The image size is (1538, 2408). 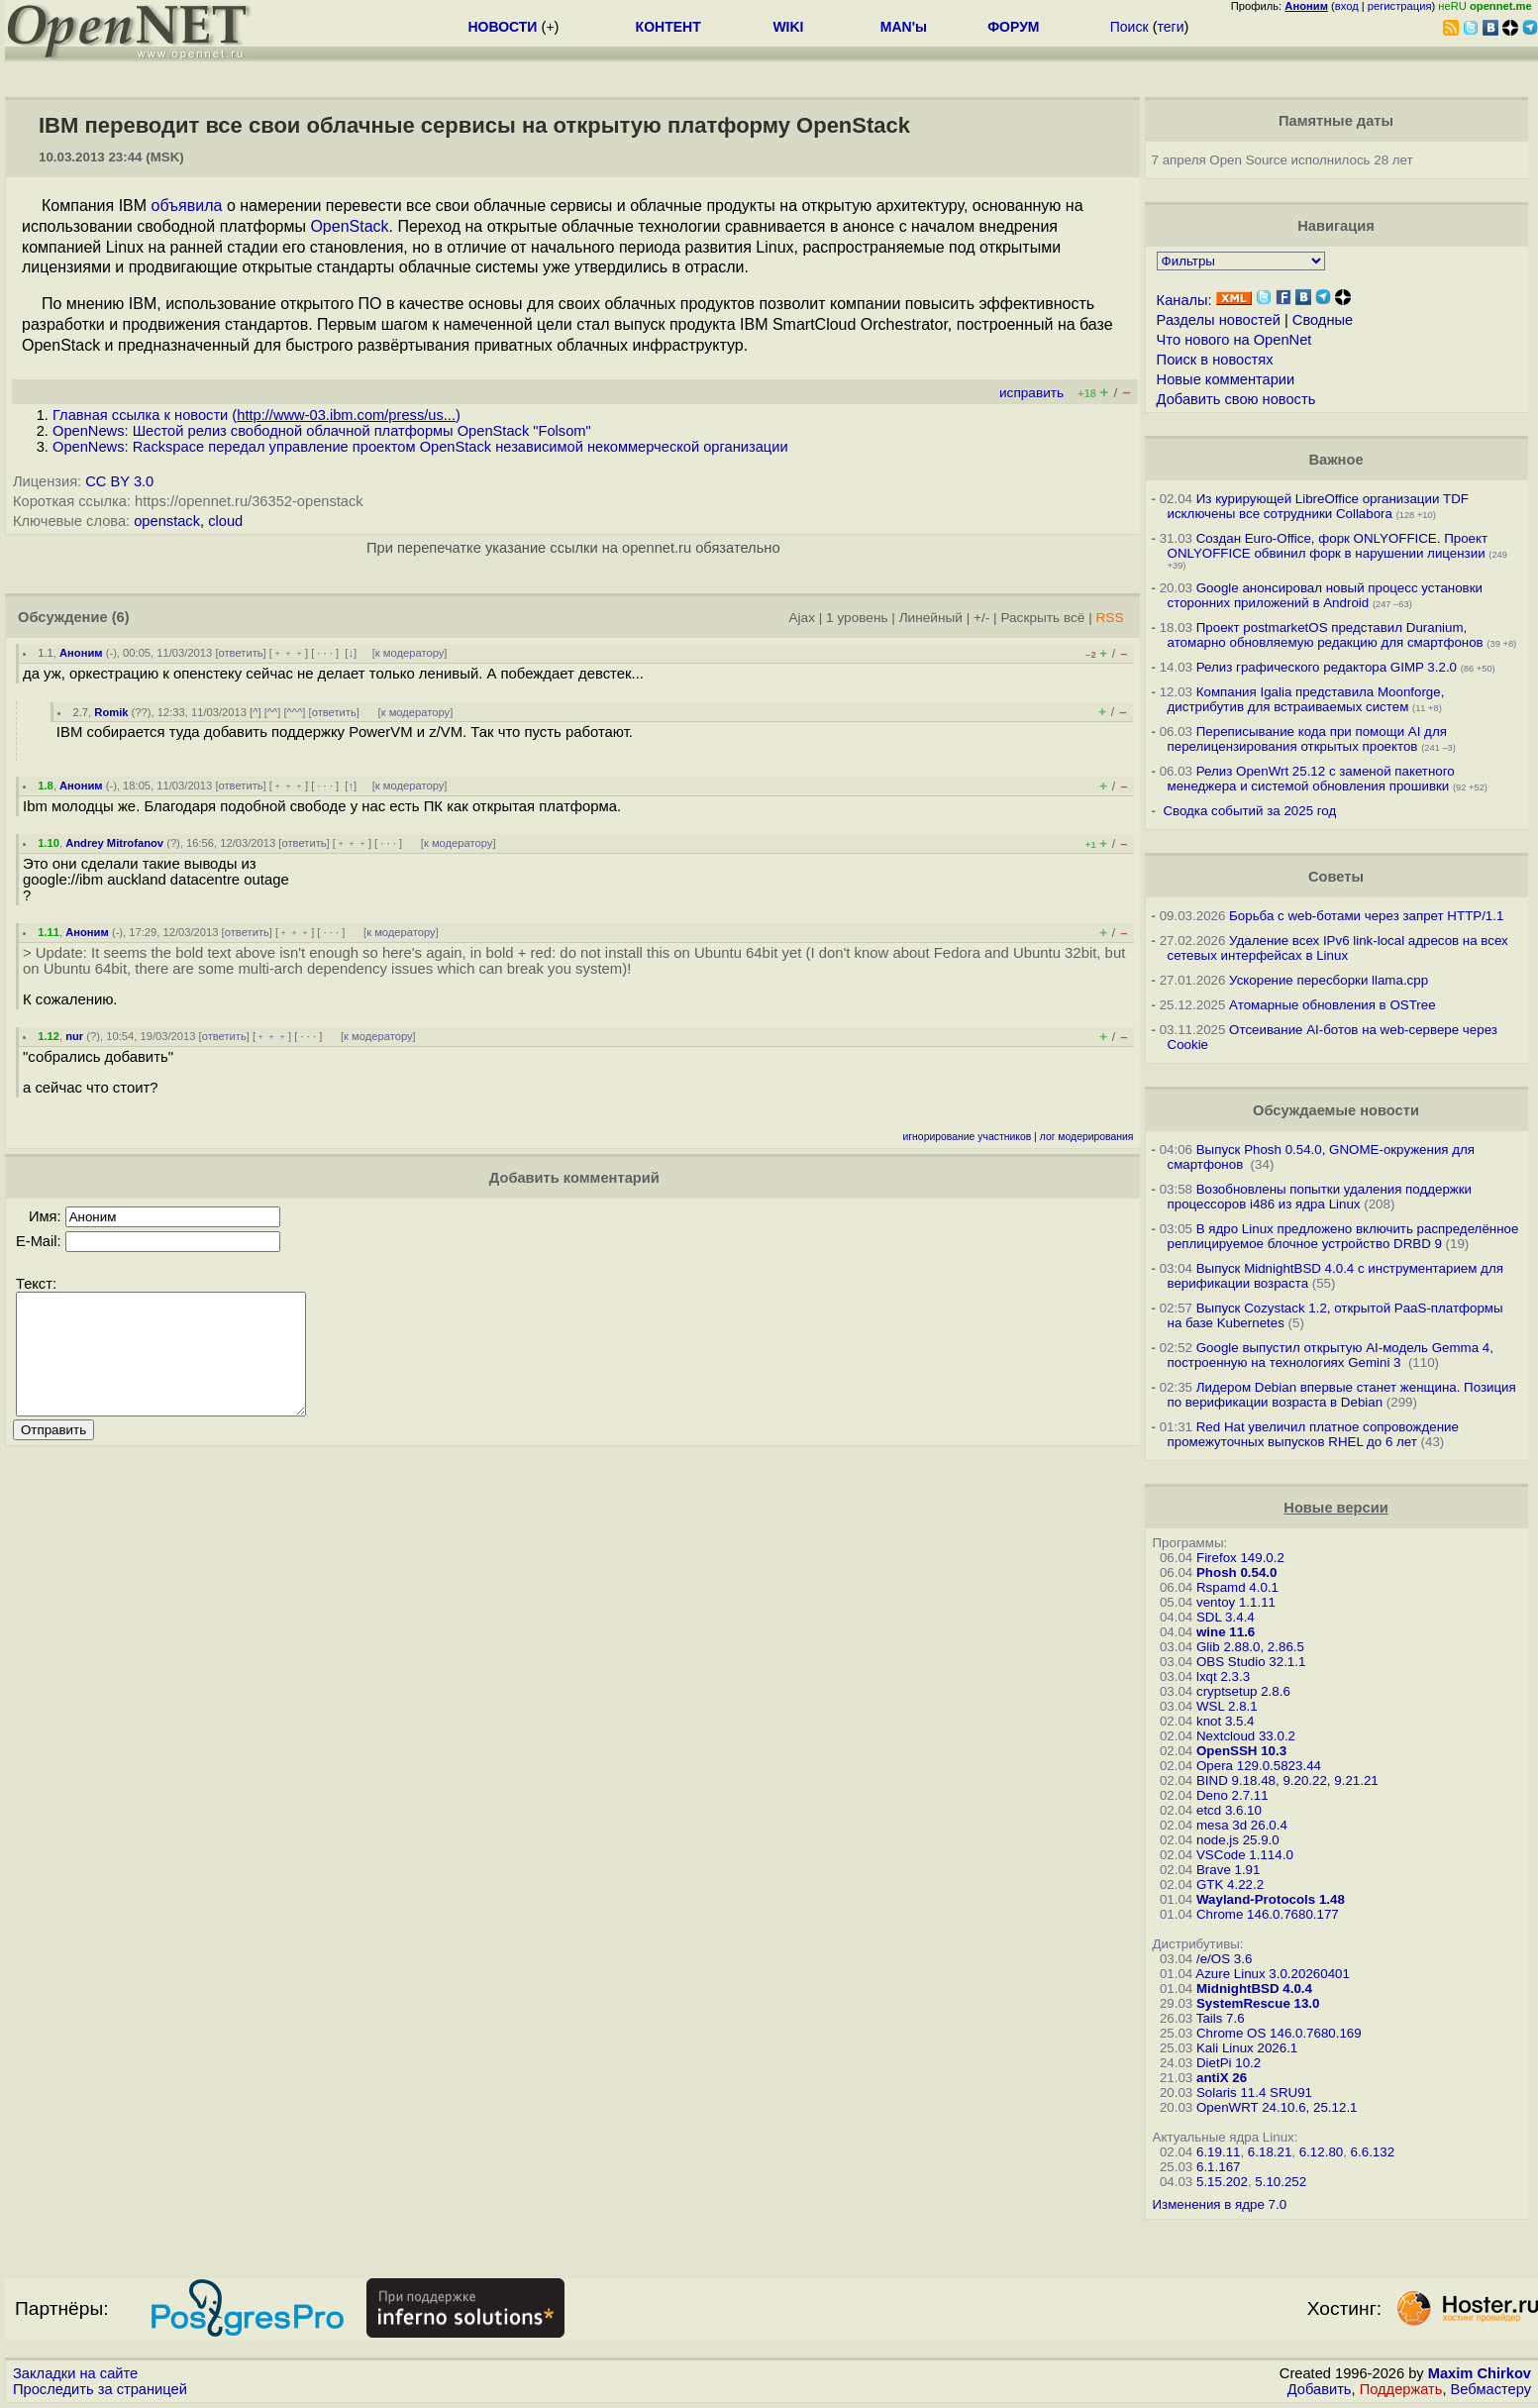 What do you see at coordinates (1215, 359) in the screenshot?
I see `Поиск в новостях` at bounding box center [1215, 359].